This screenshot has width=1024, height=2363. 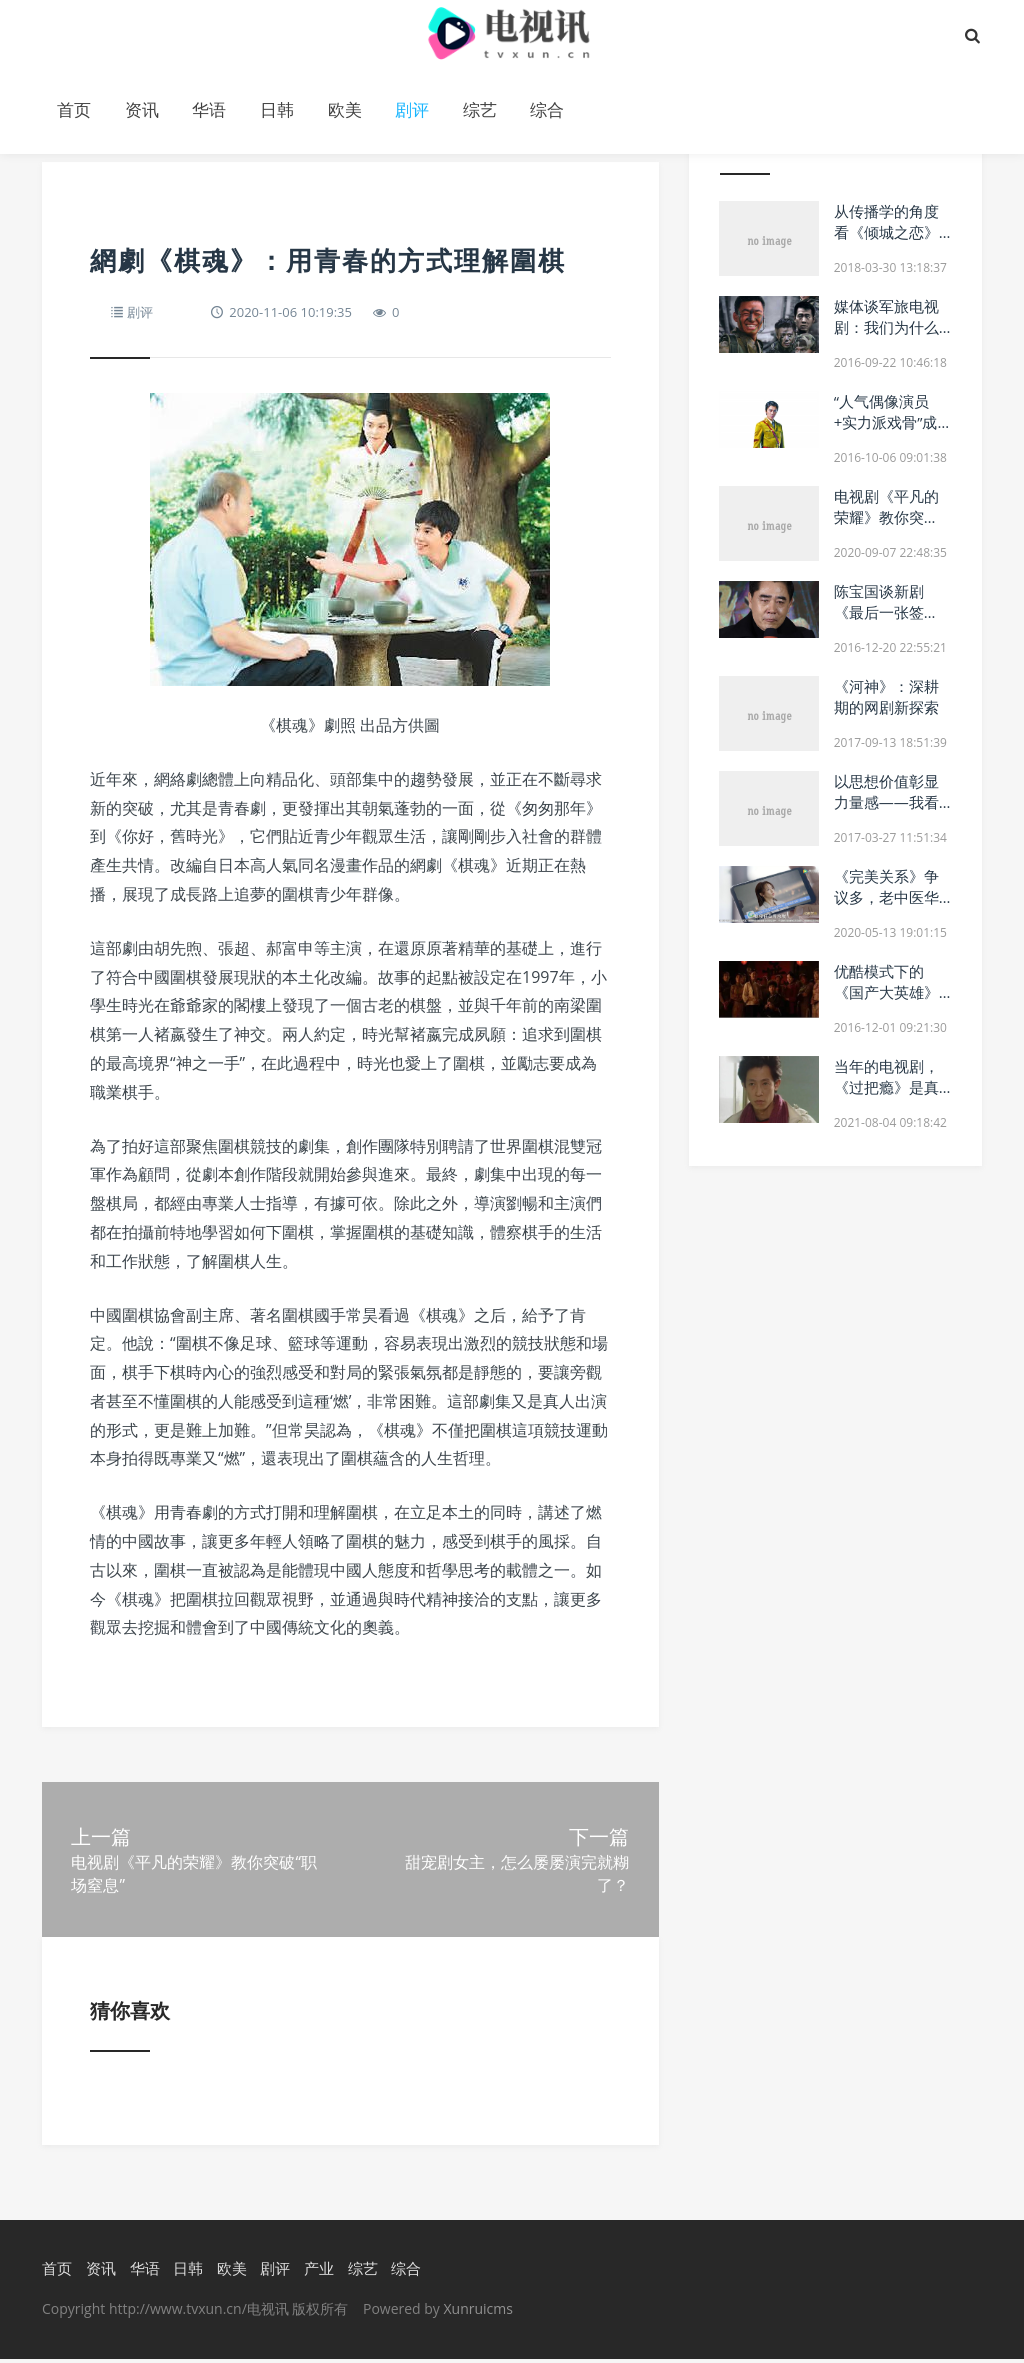 What do you see at coordinates (886, 1097) in the screenshot?
I see `当年的电视剧，《过把瘾》是真过瘾，真正的万人空巷` at bounding box center [886, 1097].